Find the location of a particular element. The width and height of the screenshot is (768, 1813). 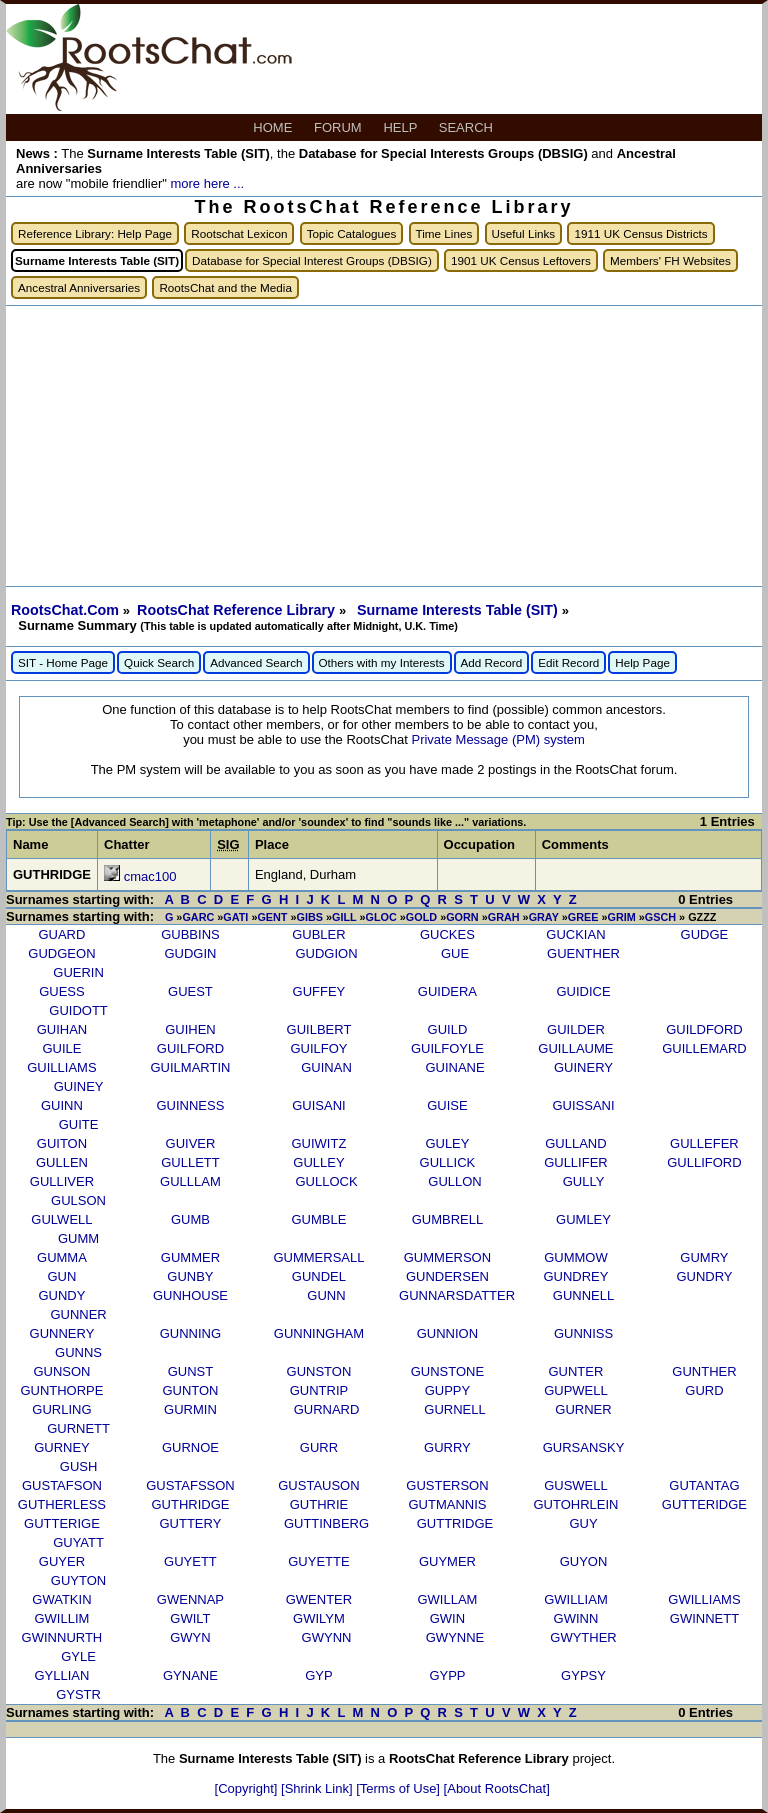

GURLING is located at coordinates (61, 1409).